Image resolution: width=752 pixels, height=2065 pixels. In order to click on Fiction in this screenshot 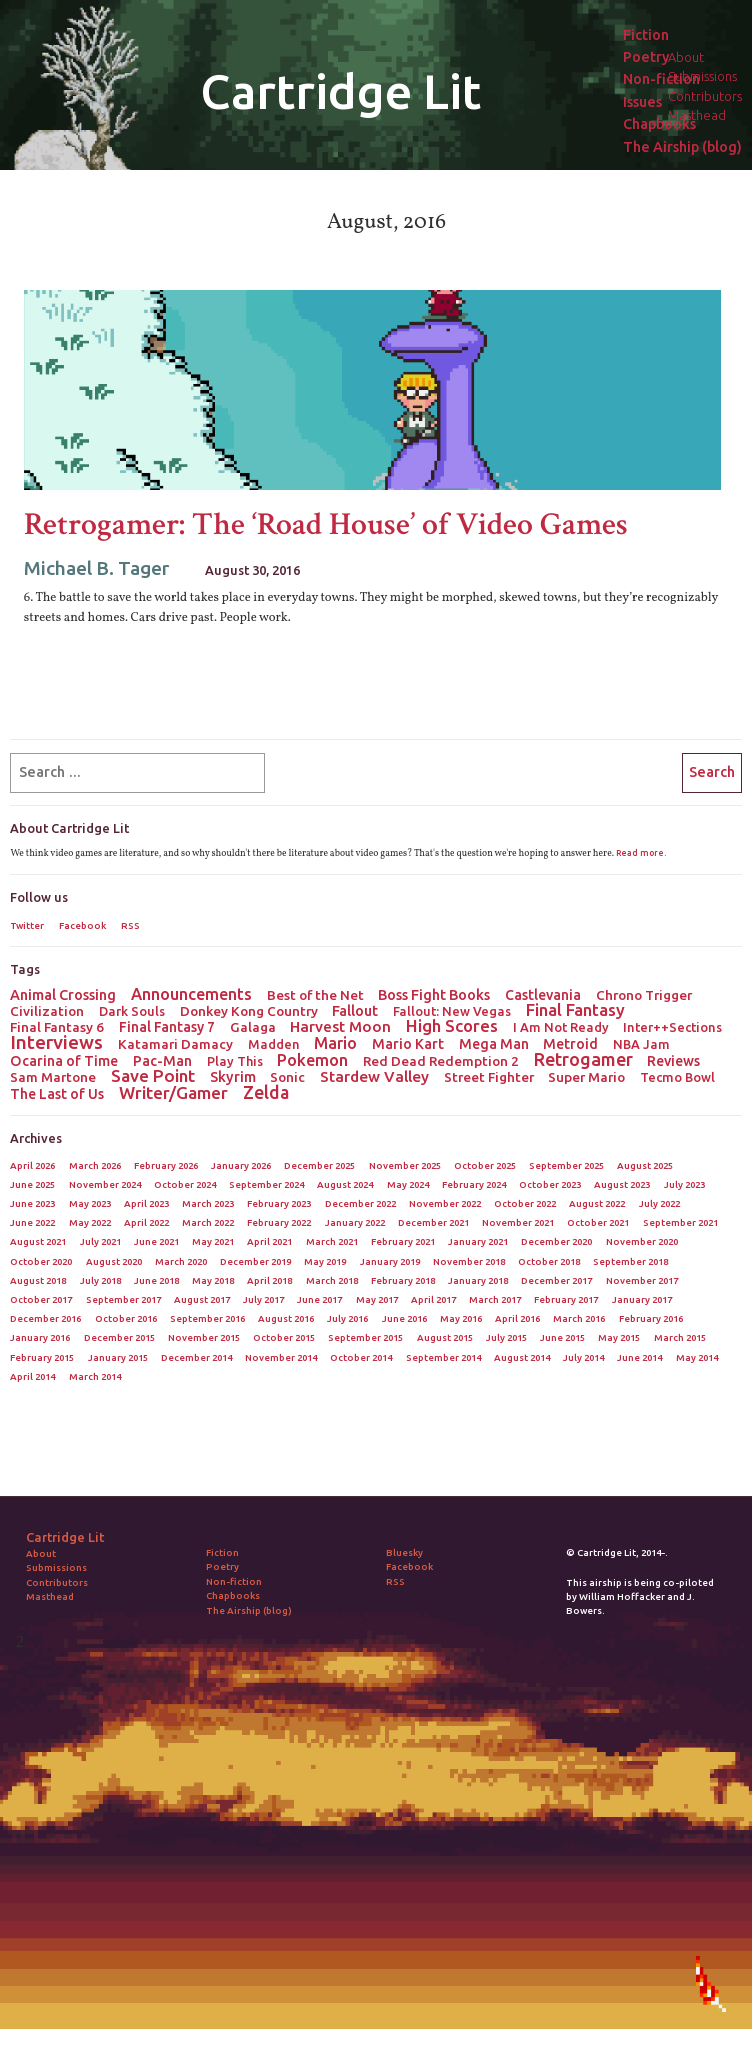, I will do `click(646, 35)`.